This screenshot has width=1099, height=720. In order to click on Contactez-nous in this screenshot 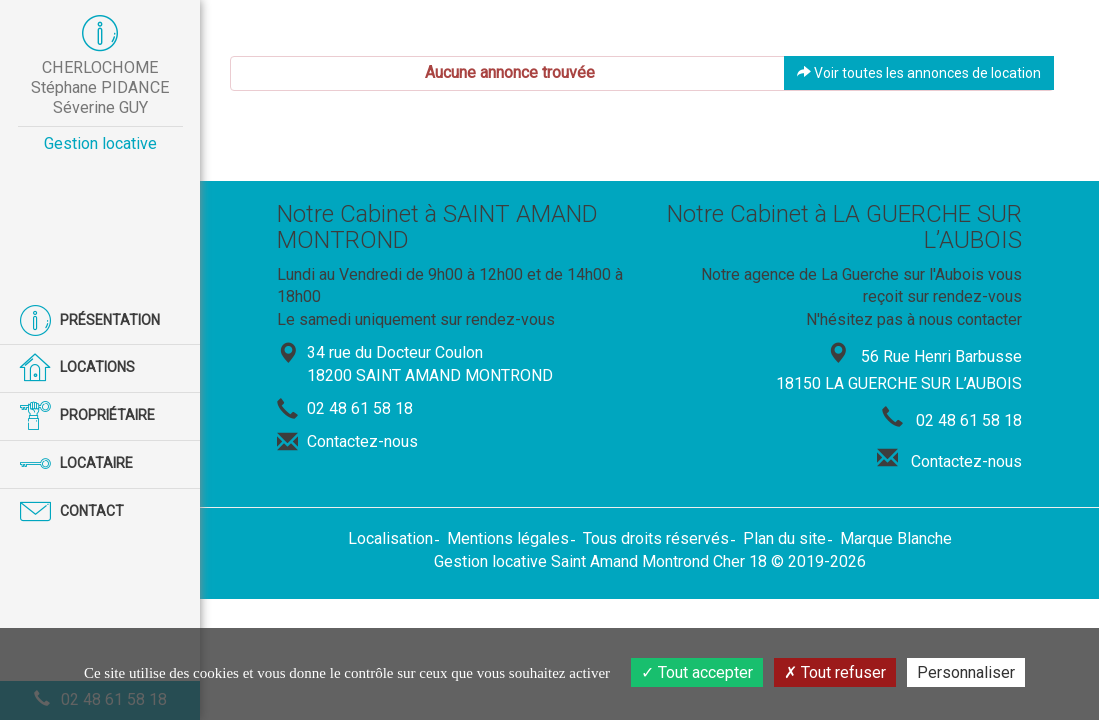, I will do `click(362, 441)`.